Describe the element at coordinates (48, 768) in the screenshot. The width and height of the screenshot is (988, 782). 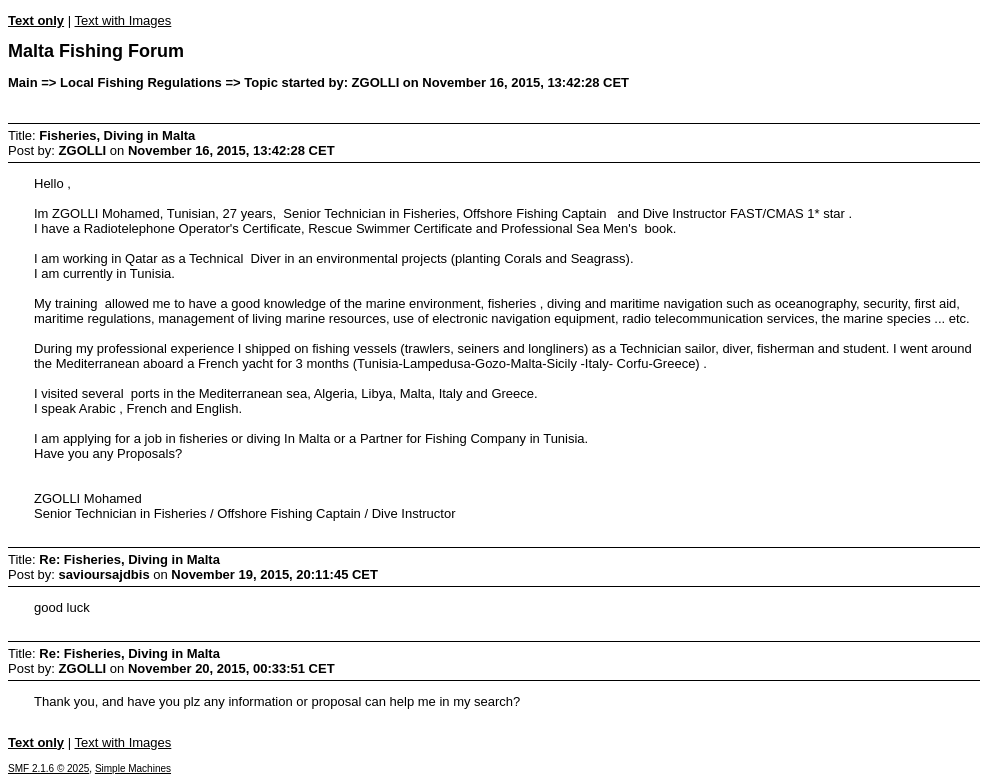
I see `SMF 2.1.6 © 2025` at that location.